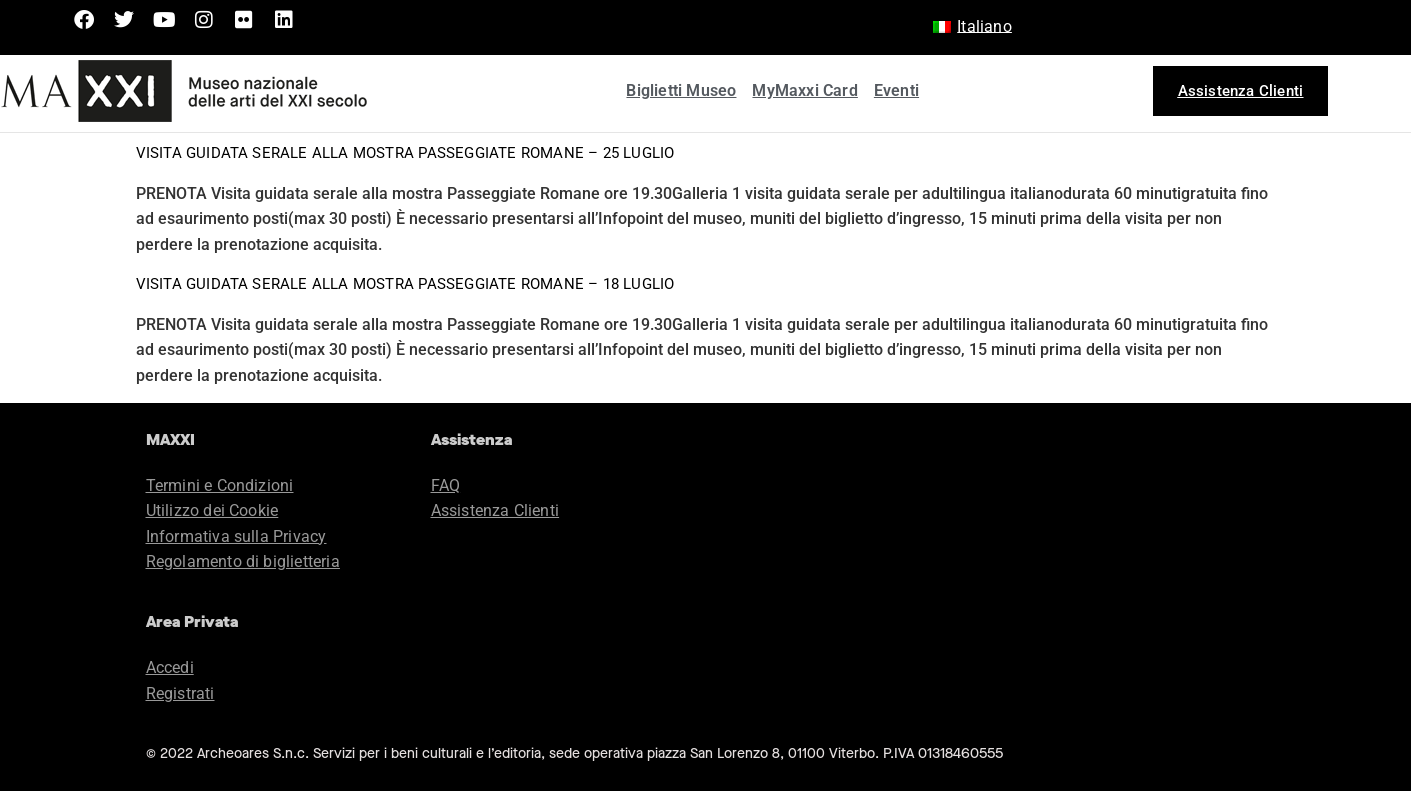 The image size is (1411, 791). Describe the element at coordinates (896, 90) in the screenshot. I see `Eventi` at that location.